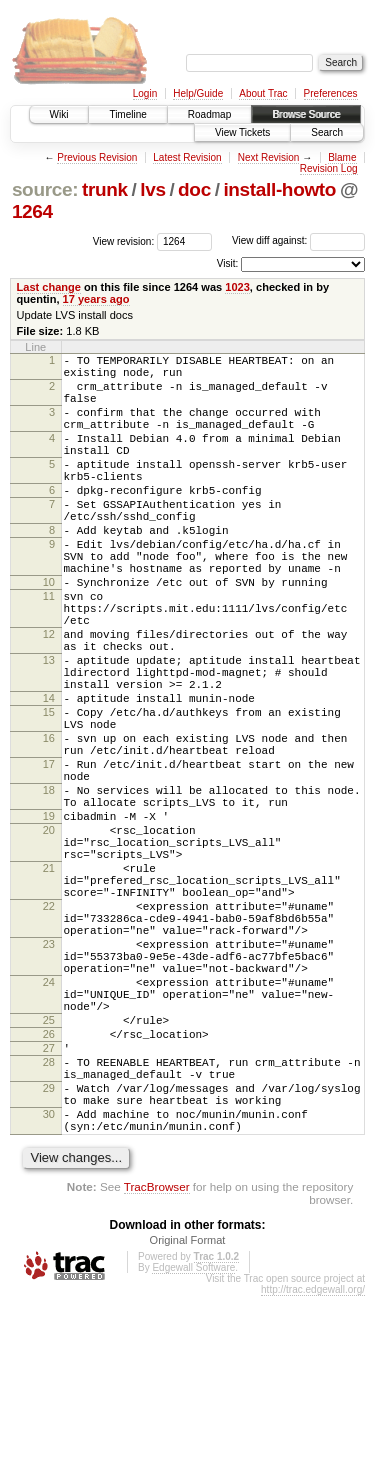  I want to click on 12, so click(49, 697).